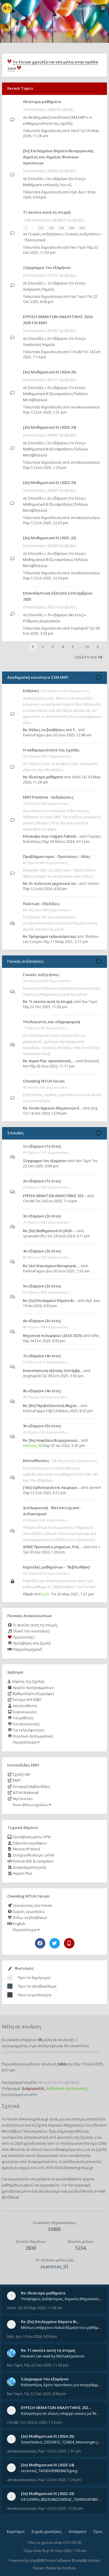  Describe the element at coordinates (32, 1445) in the screenshot. I see `trenooo_00` at that location.